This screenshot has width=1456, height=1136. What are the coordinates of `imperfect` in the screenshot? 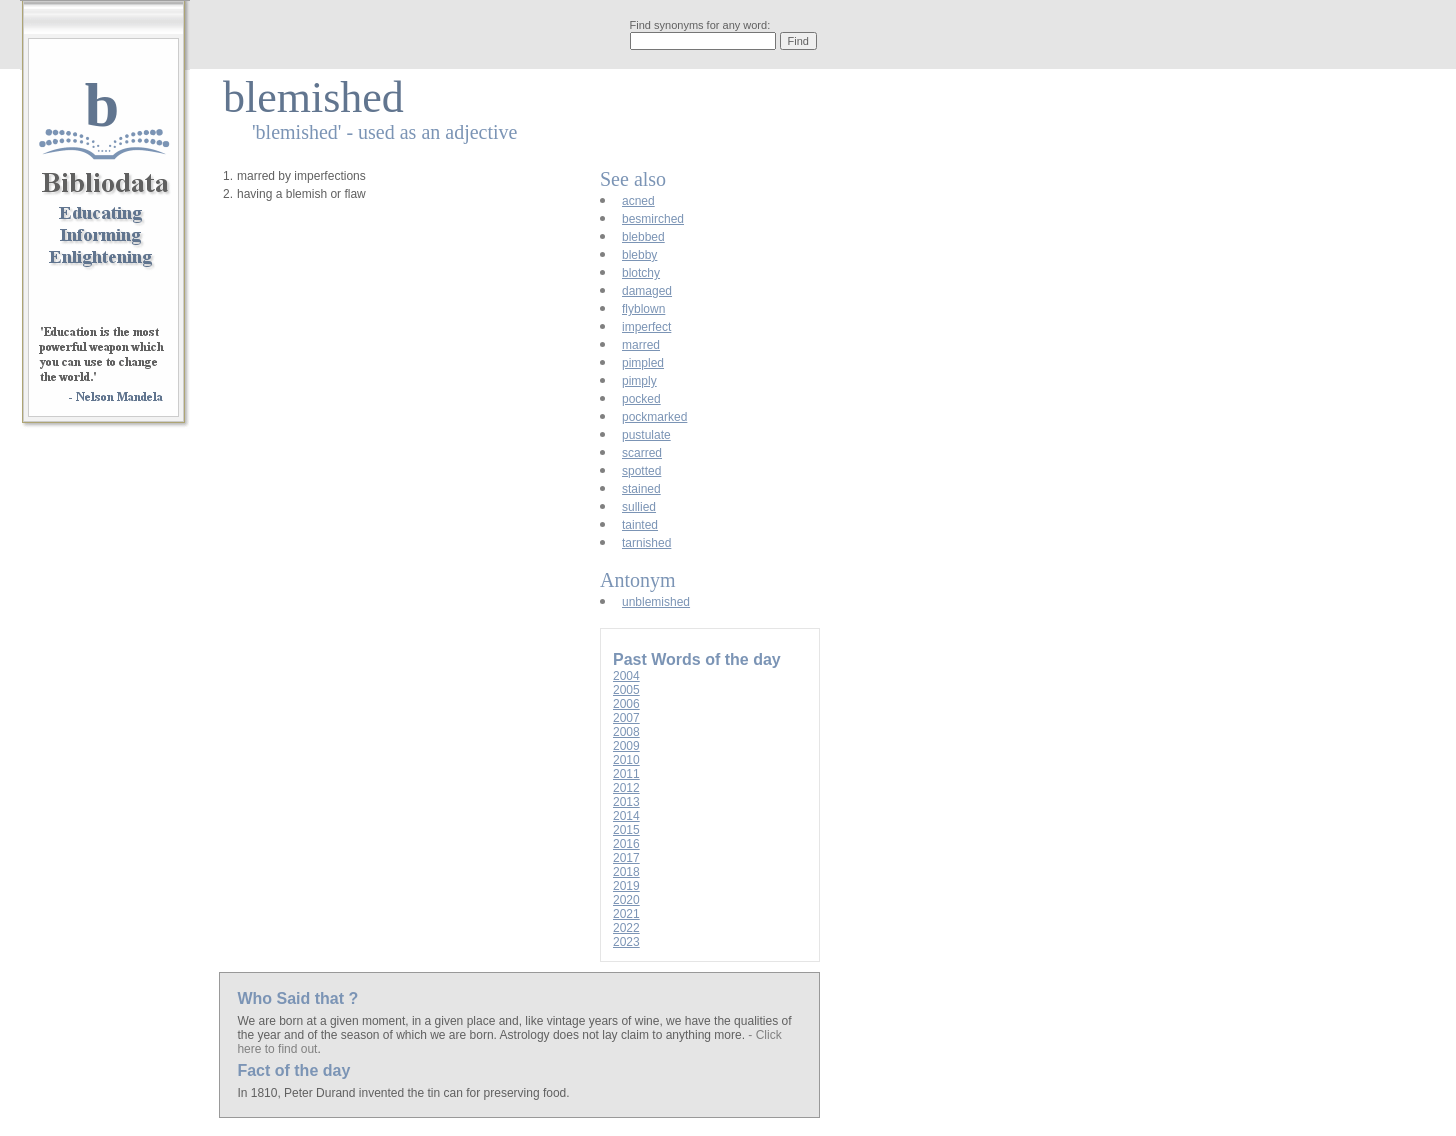 It's located at (646, 327).